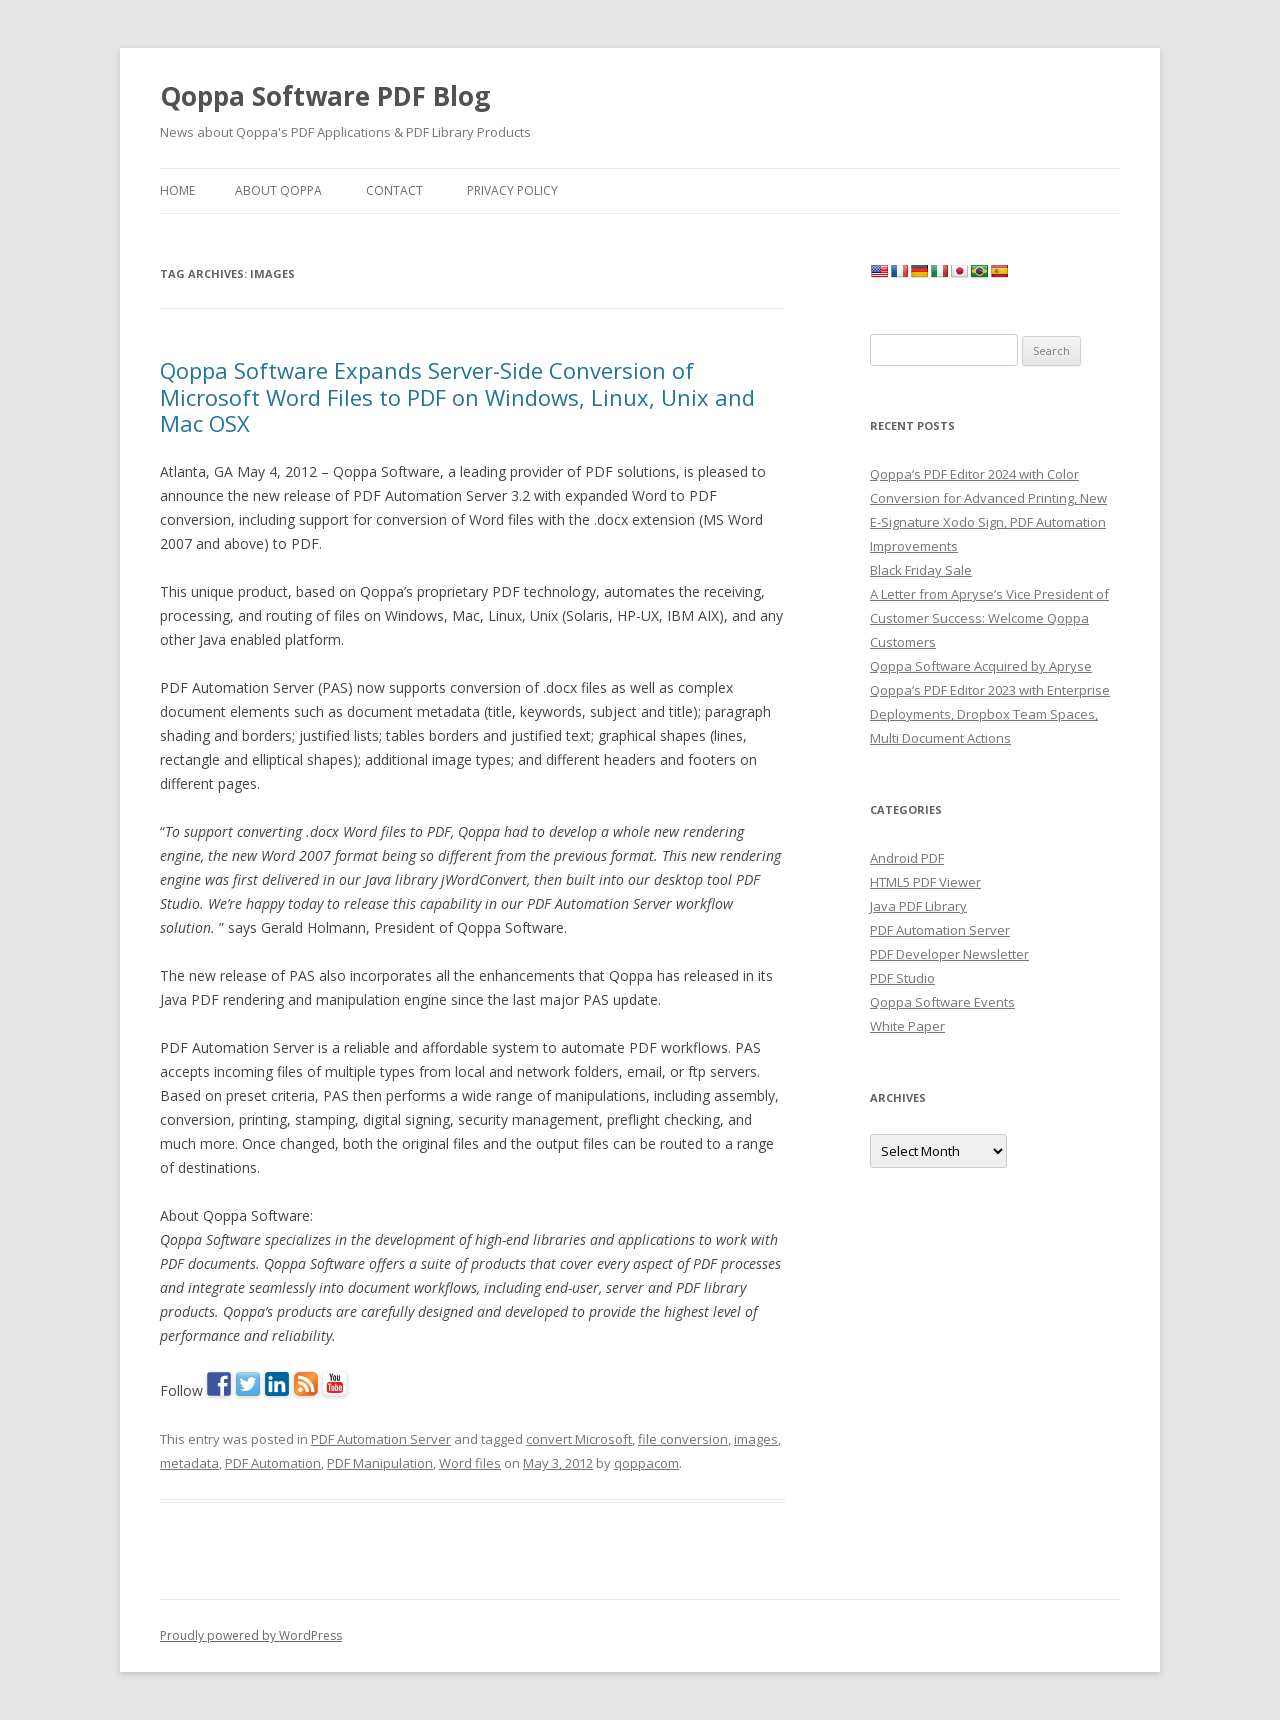 This screenshot has height=1720, width=1280. What do you see at coordinates (579, 1439) in the screenshot?
I see `convert Microsoft` at bounding box center [579, 1439].